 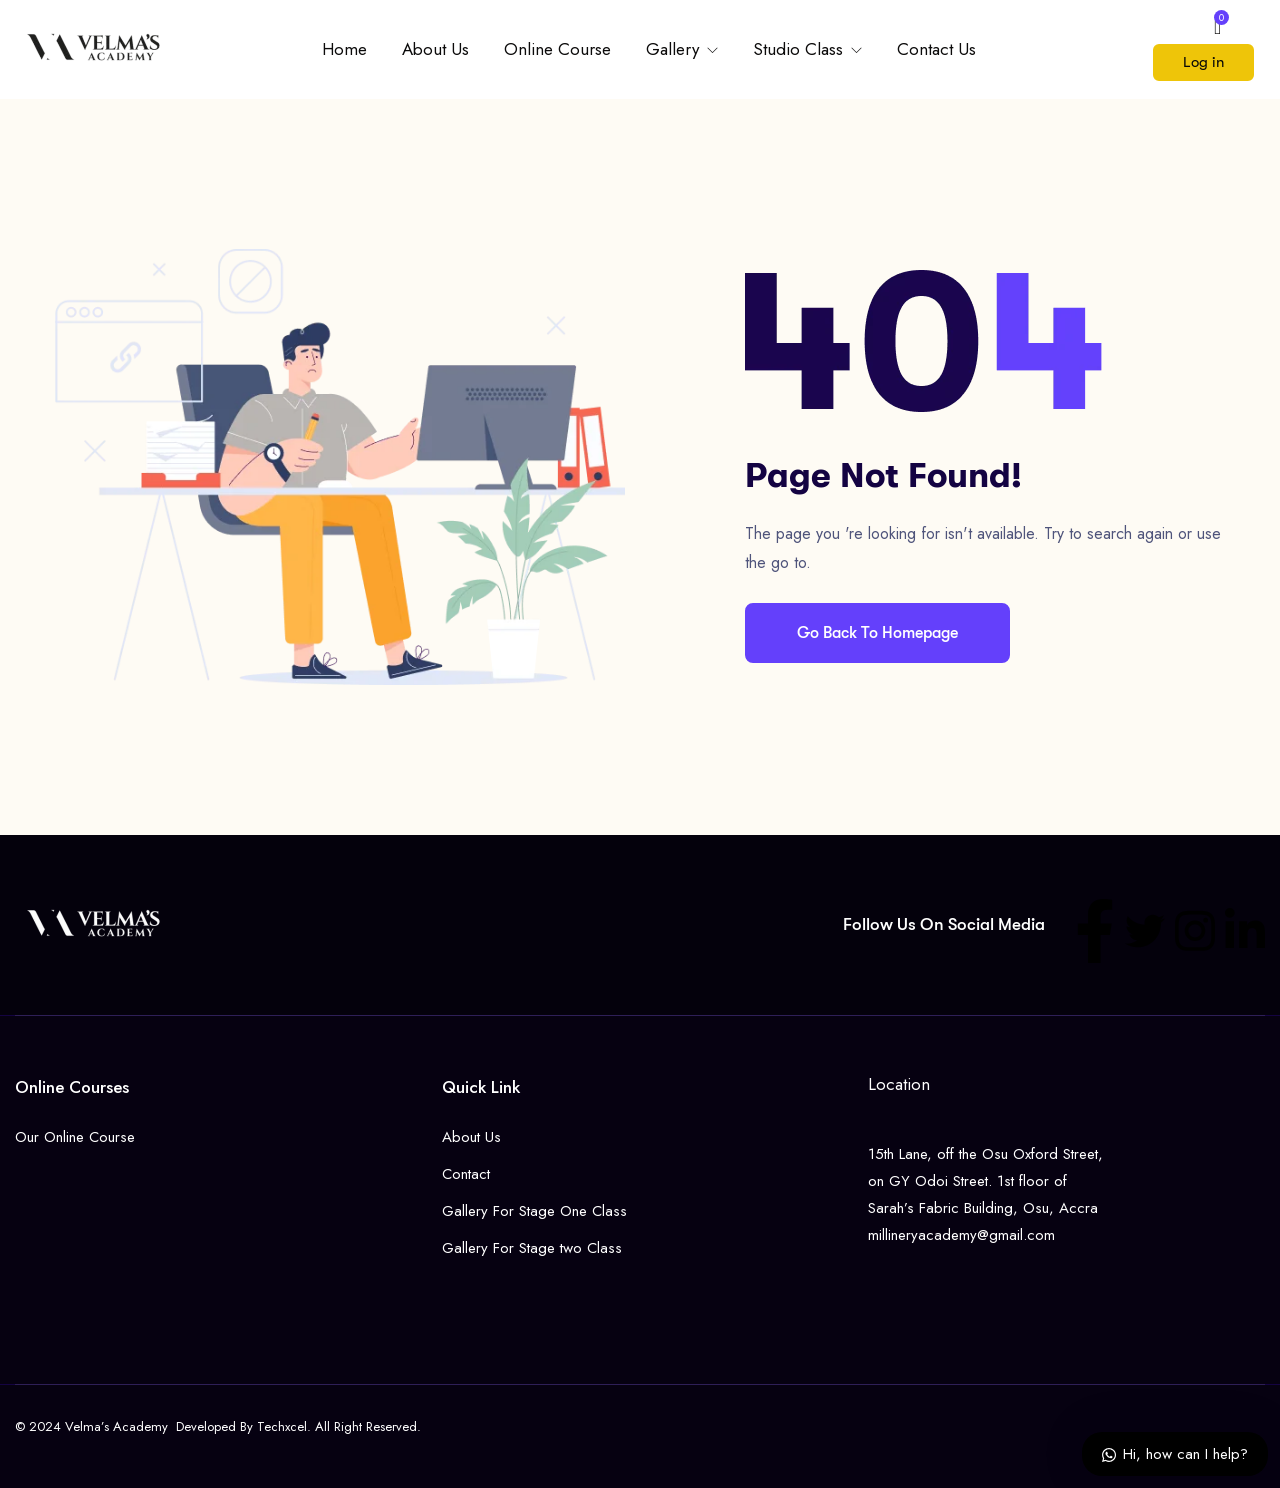 What do you see at coordinates (532, 1248) in the screenshot?
I see `Gallery For Stage two Class` at bounding box center [532, 1248].